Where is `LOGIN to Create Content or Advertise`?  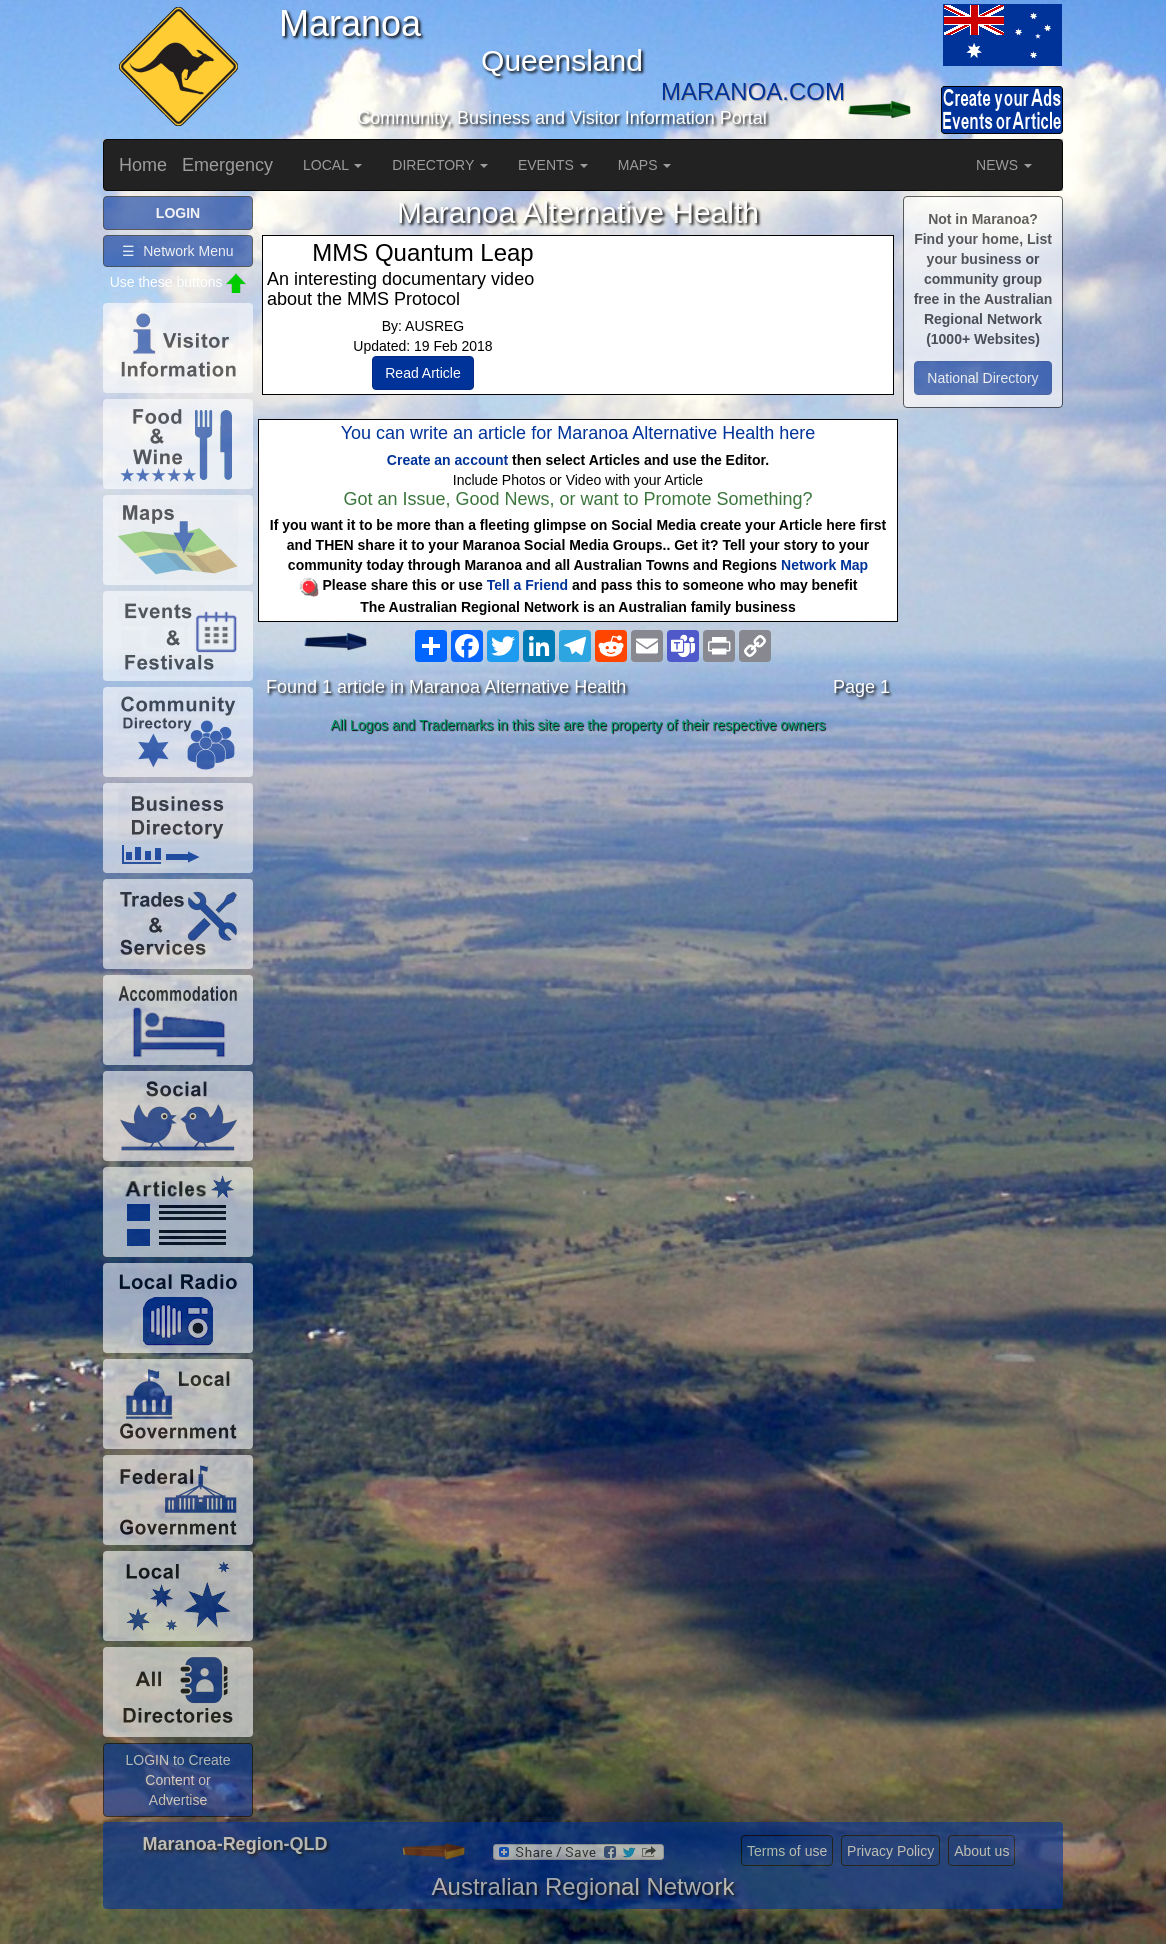 LOGIN to Create Content or Advertise is located at coordinates (177, 1780).